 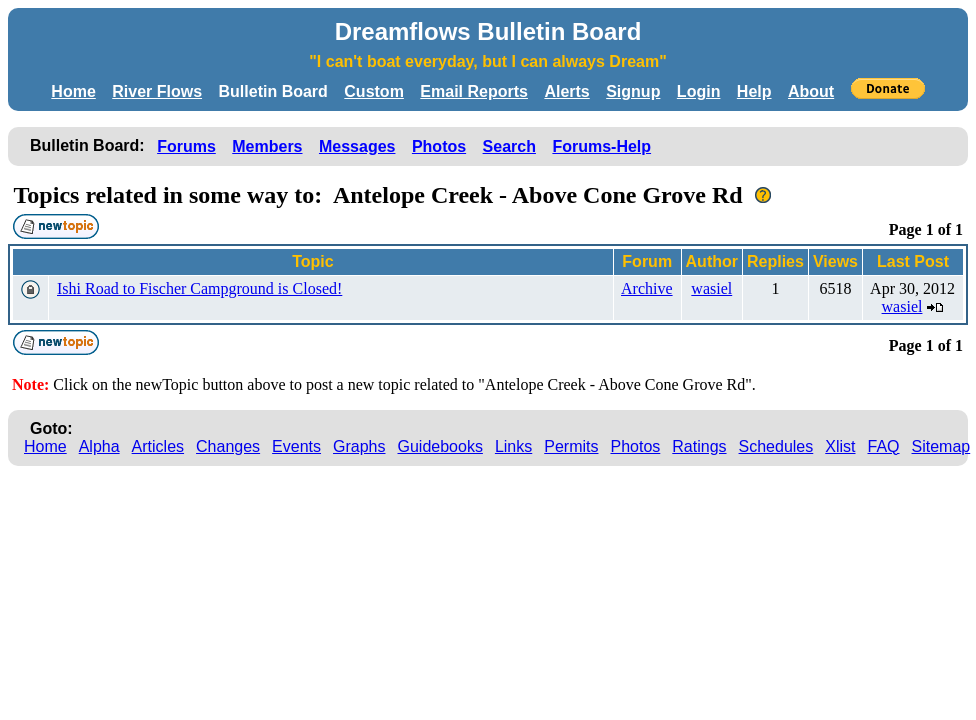 I want to click on Forums, so click(x=186, y=146).